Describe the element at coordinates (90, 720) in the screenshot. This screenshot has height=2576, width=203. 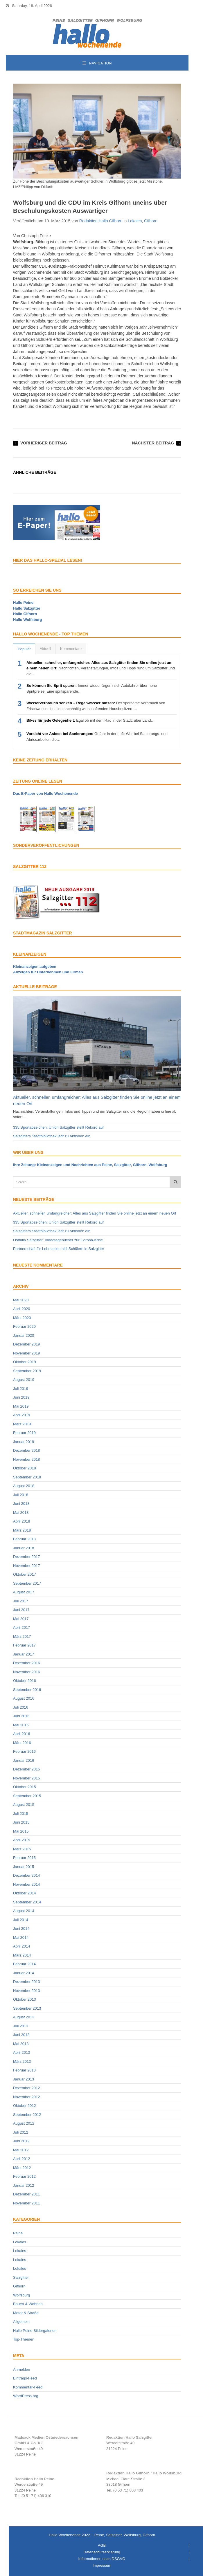
I see `Egal ob mit dem Rad in der Stadt, über Land…` at that location.